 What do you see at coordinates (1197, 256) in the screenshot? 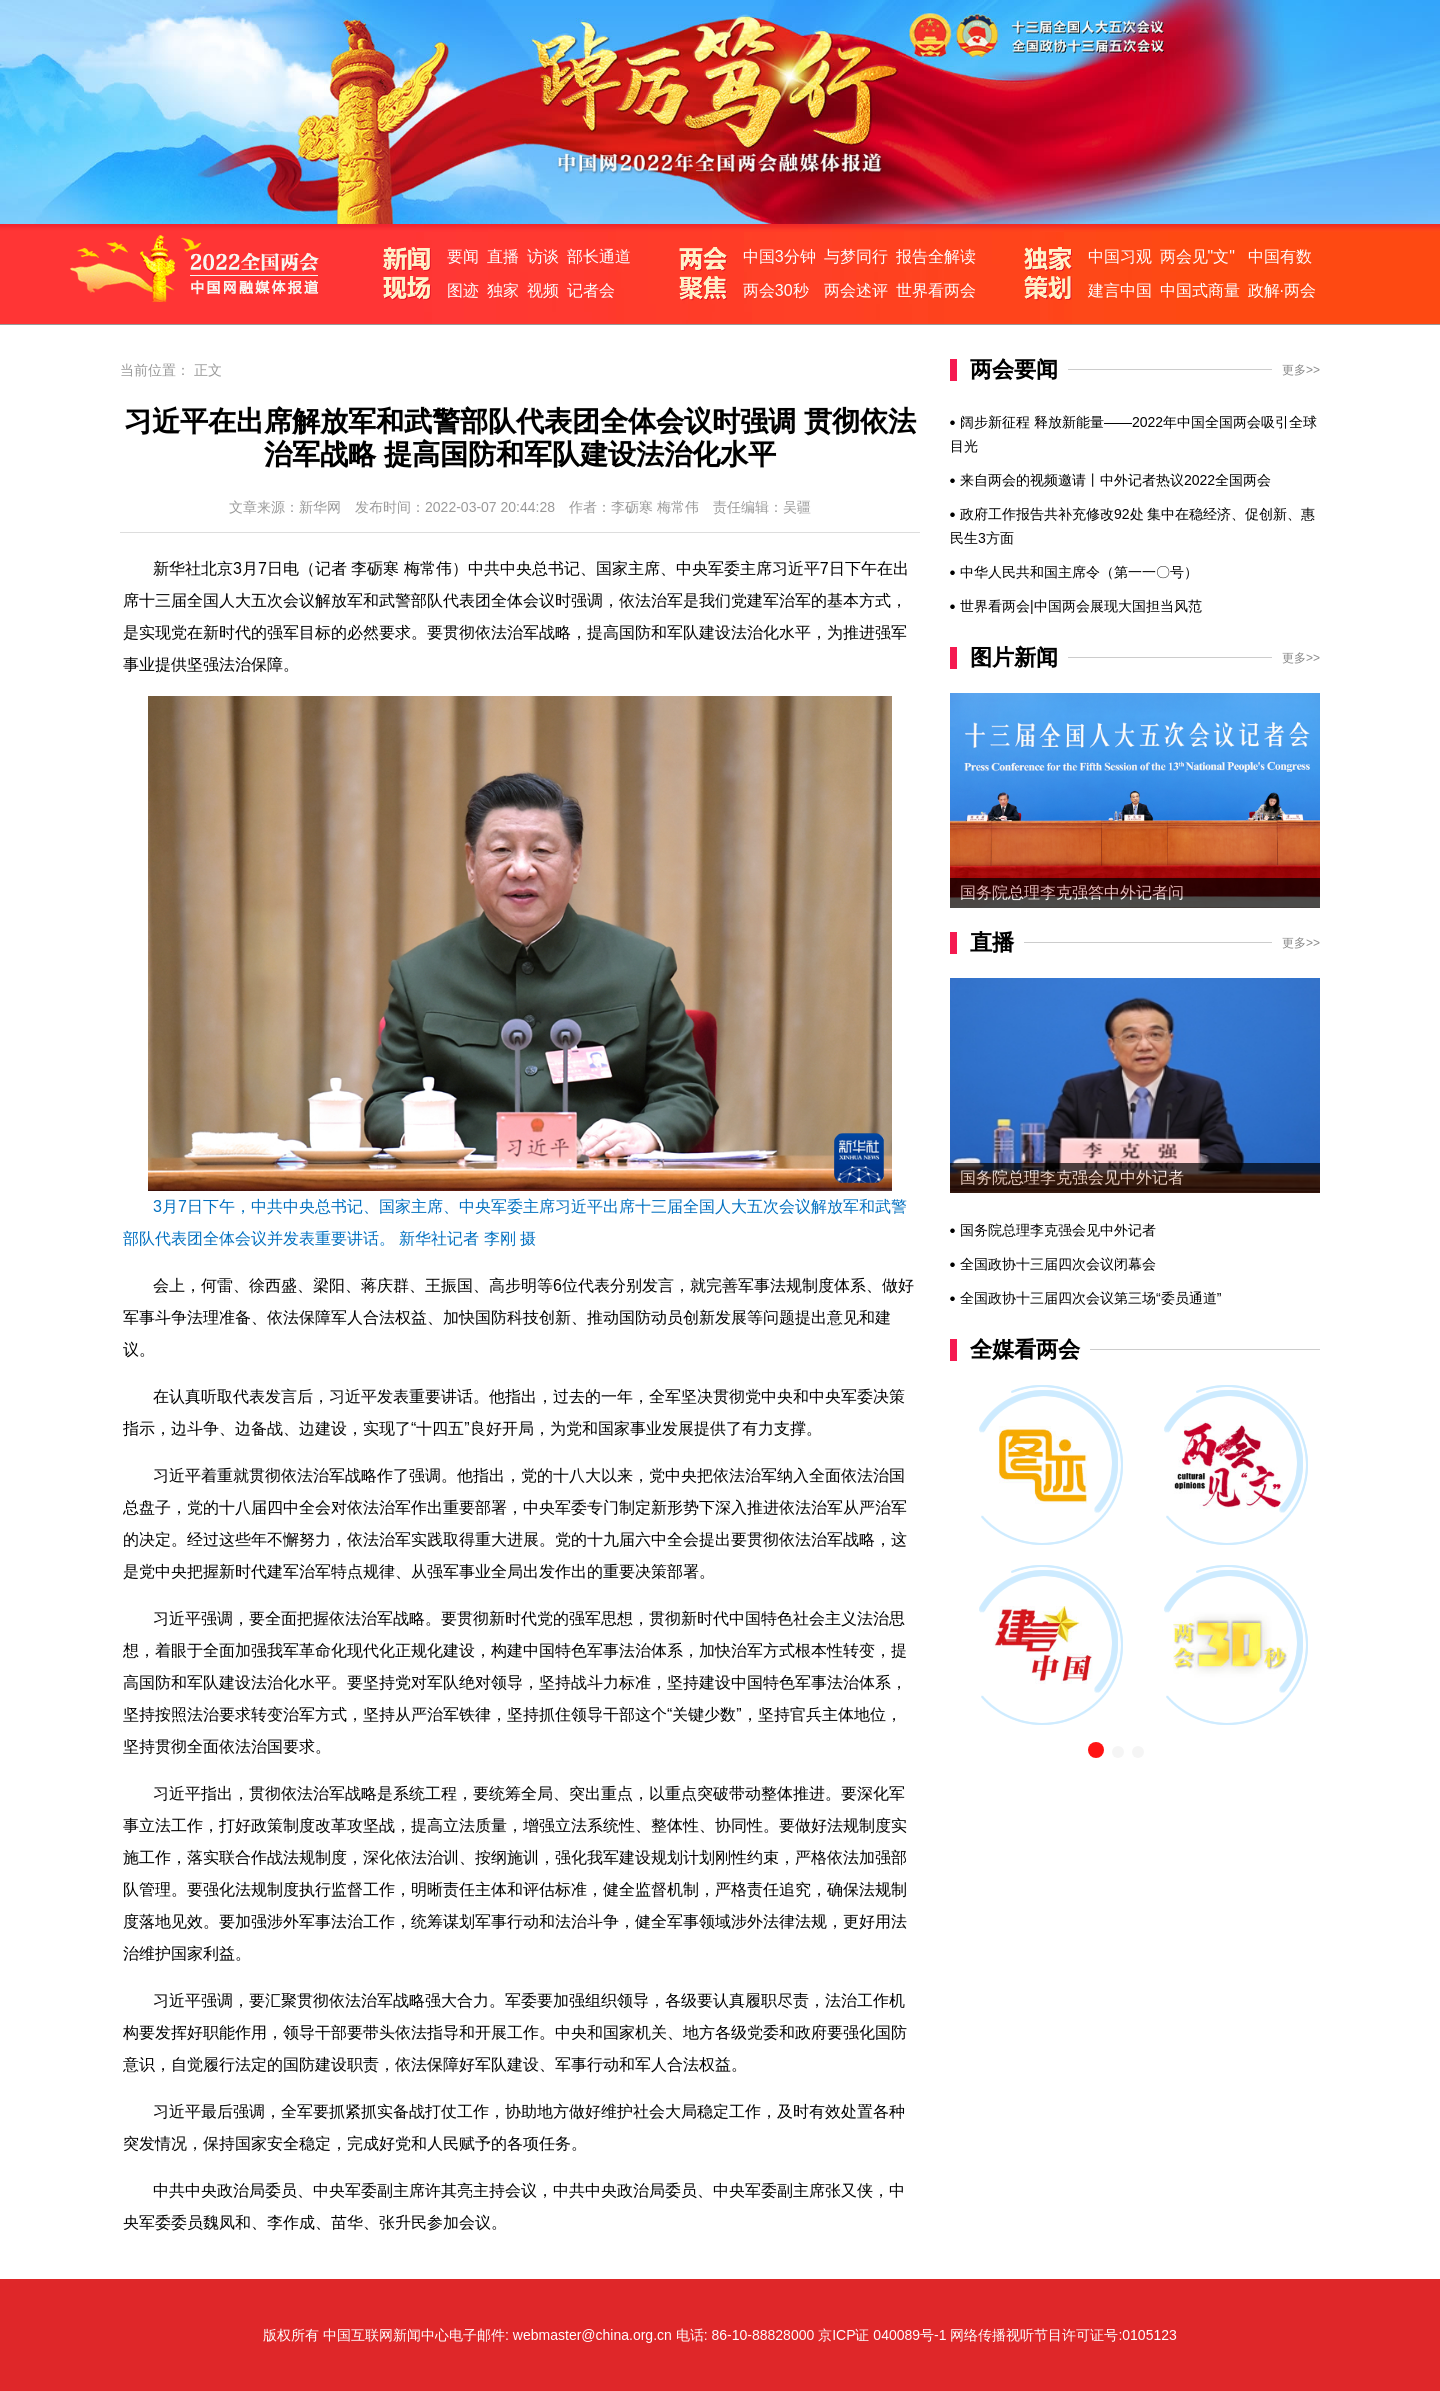
I see `两会见"文"` at bounding box center [1197, 256].